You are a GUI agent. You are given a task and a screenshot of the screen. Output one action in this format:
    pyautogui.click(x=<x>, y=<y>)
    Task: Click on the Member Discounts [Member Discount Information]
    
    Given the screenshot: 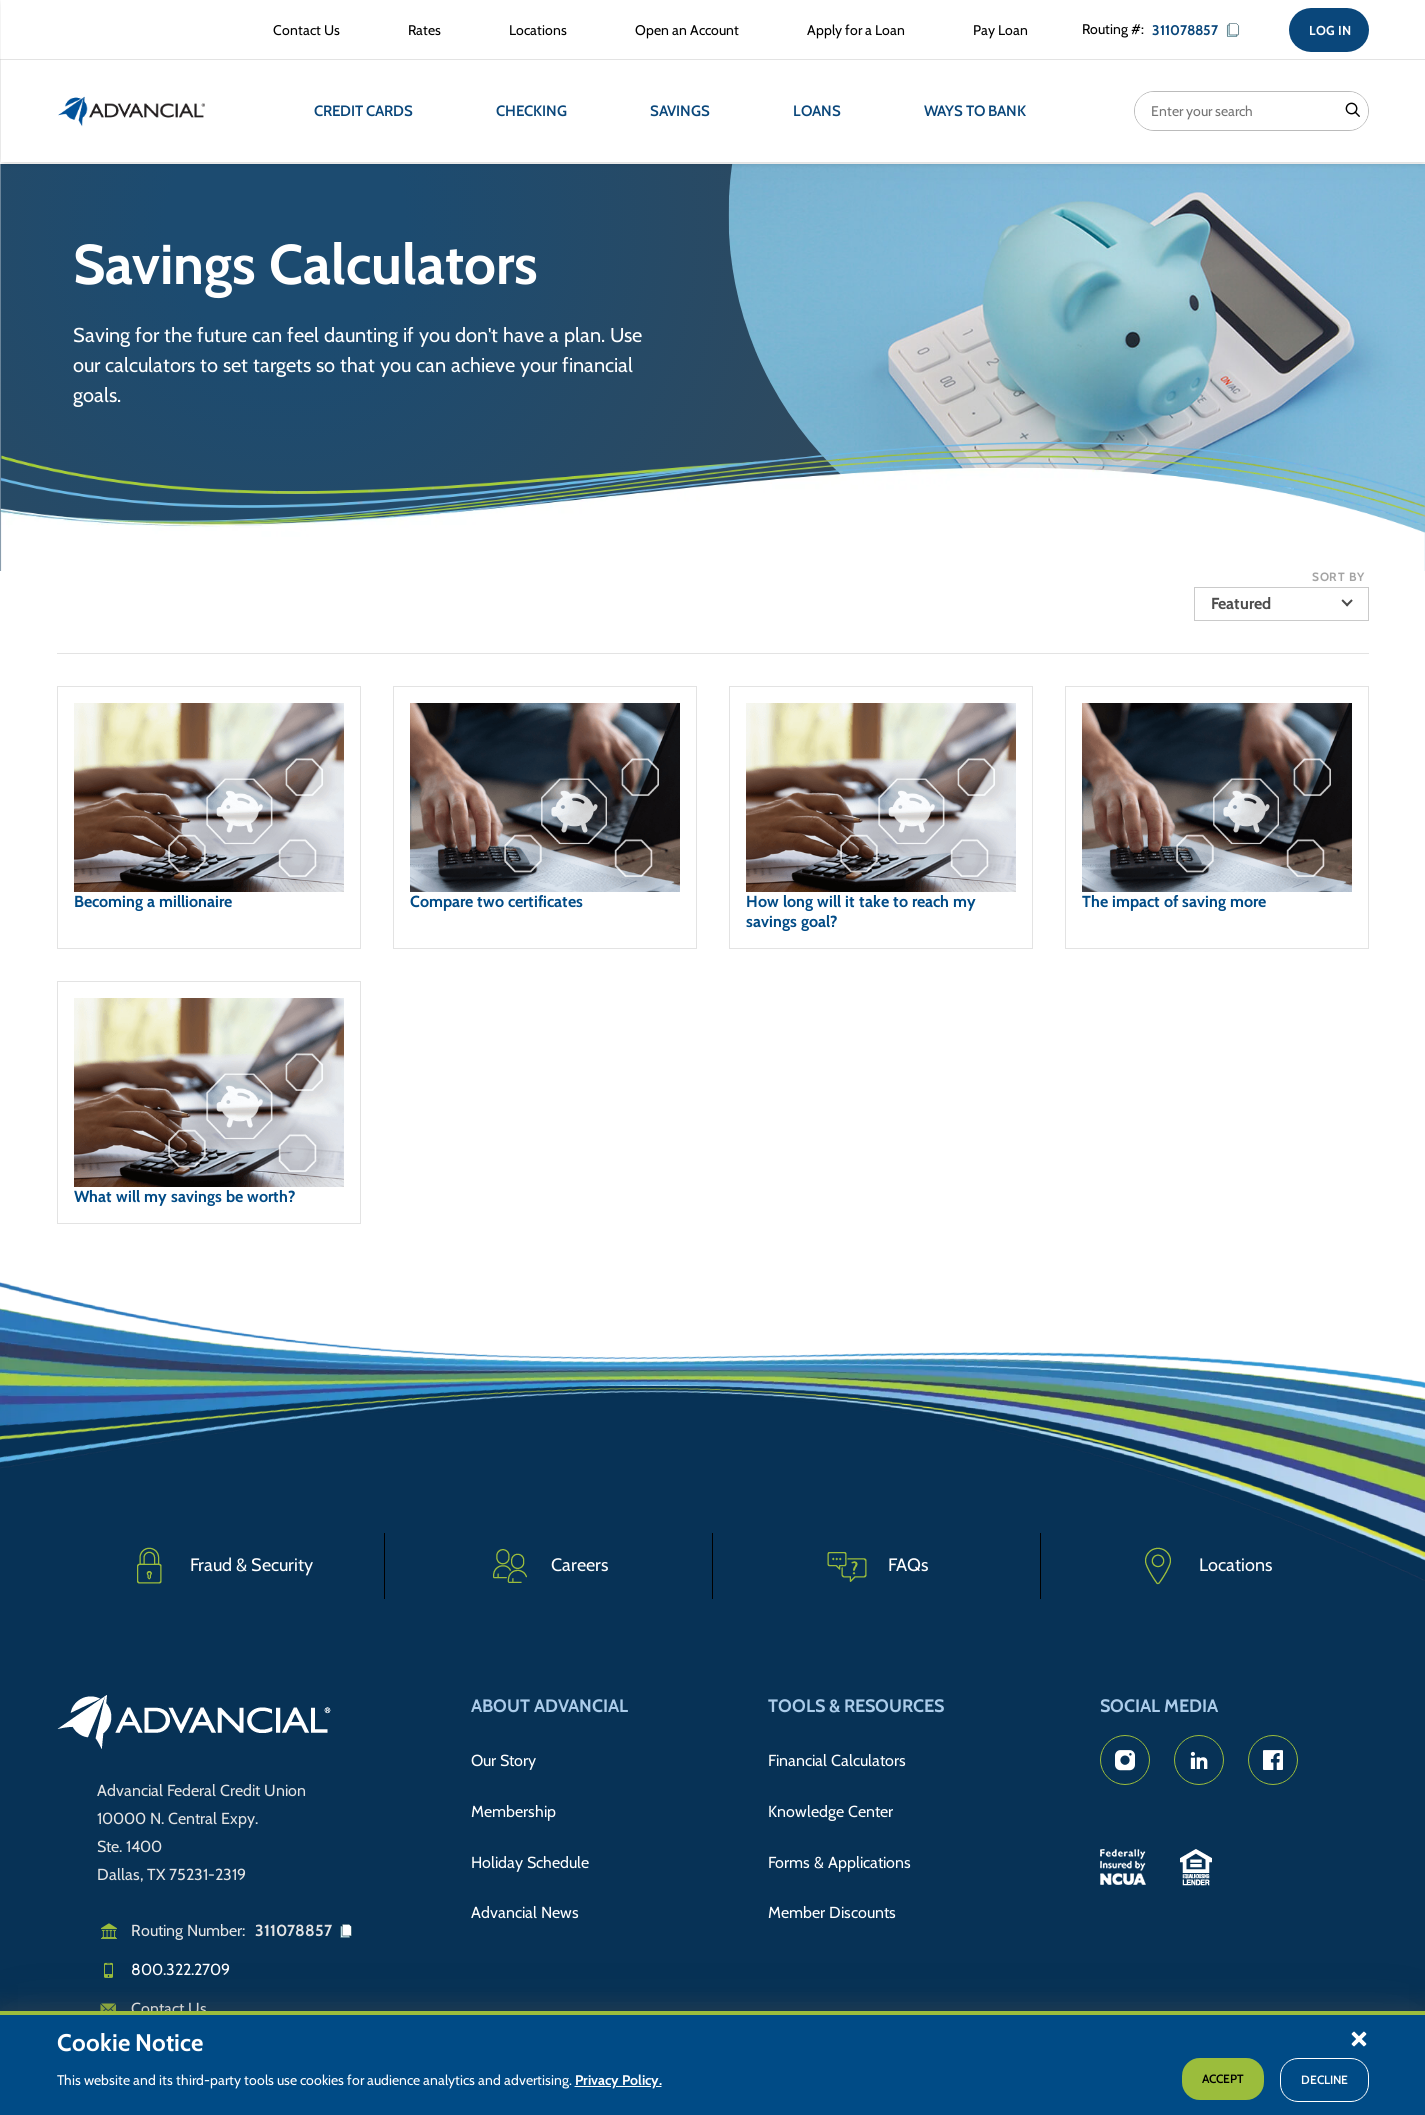 What is the action you would take?
    pyautogui.click(x=832, y=1878)
    